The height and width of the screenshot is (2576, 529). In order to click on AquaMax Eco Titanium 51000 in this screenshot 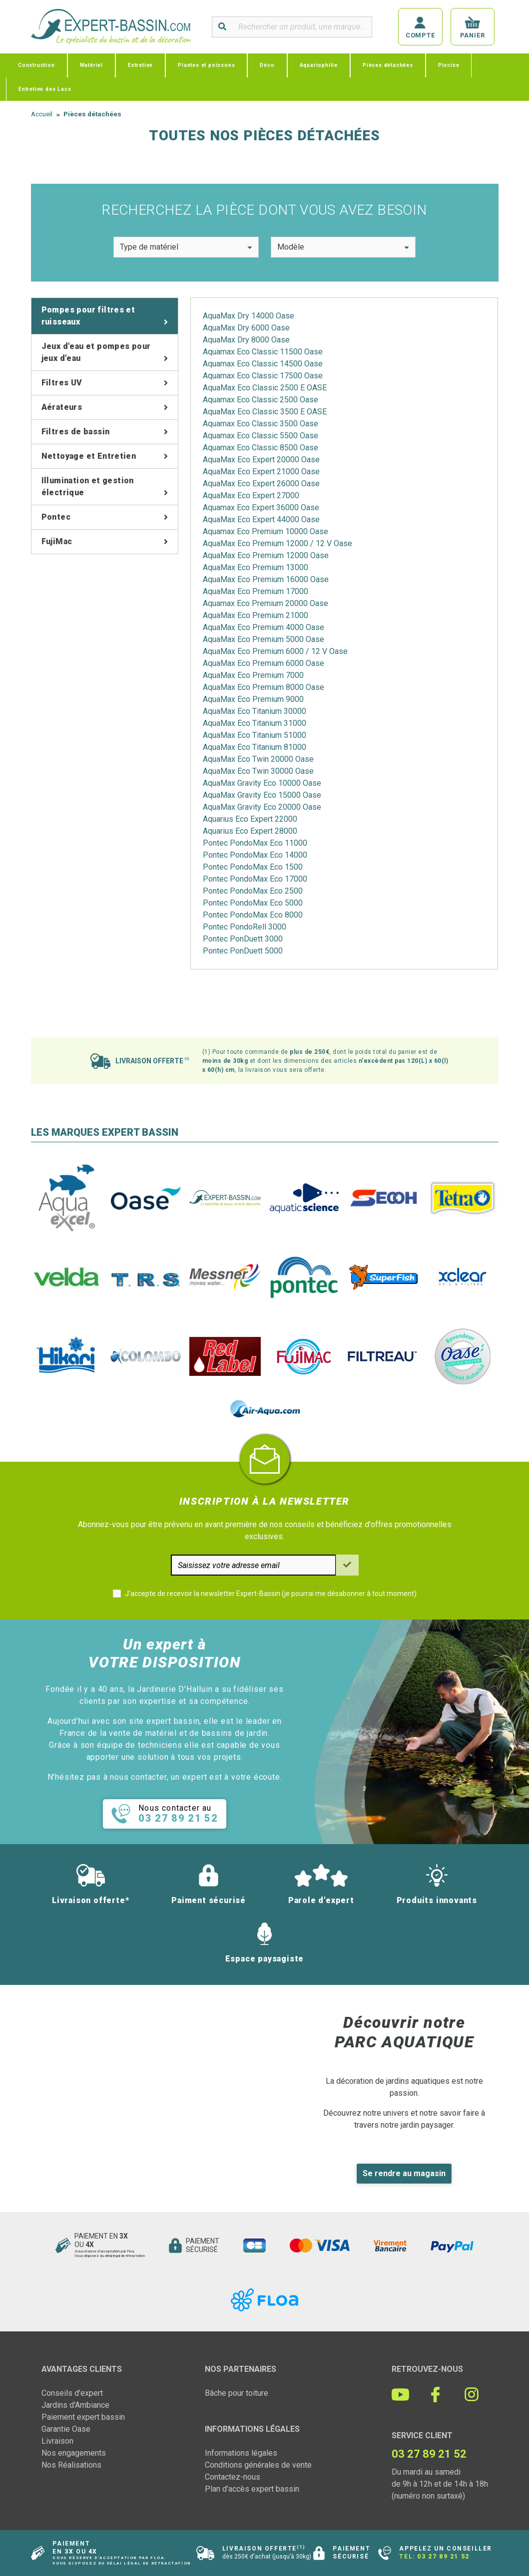, I will do `click(254, 735)`.